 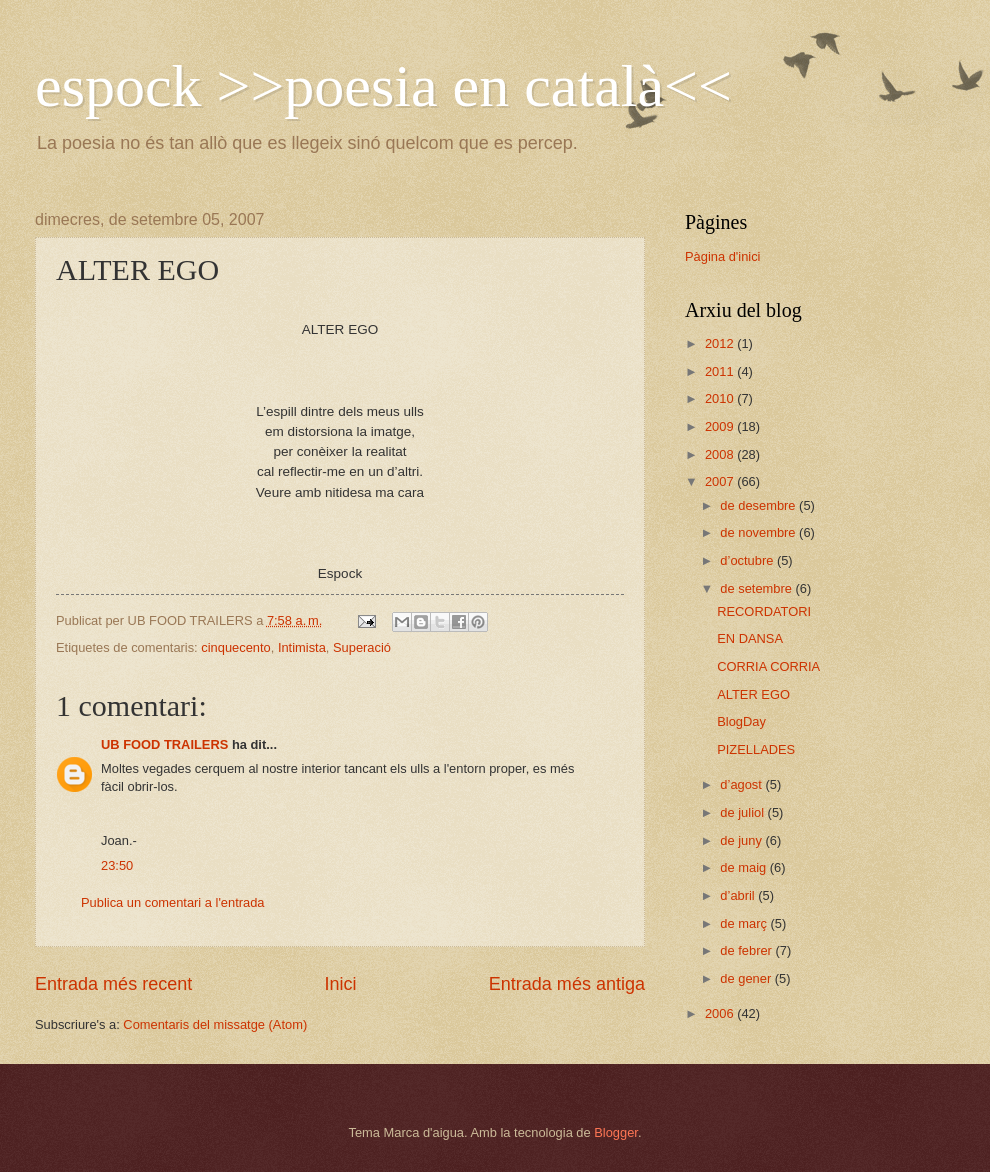 What do you see at coordinates (235, 647) in the screenshot?
I see `cinquecento` at bounding box center [235, 647].